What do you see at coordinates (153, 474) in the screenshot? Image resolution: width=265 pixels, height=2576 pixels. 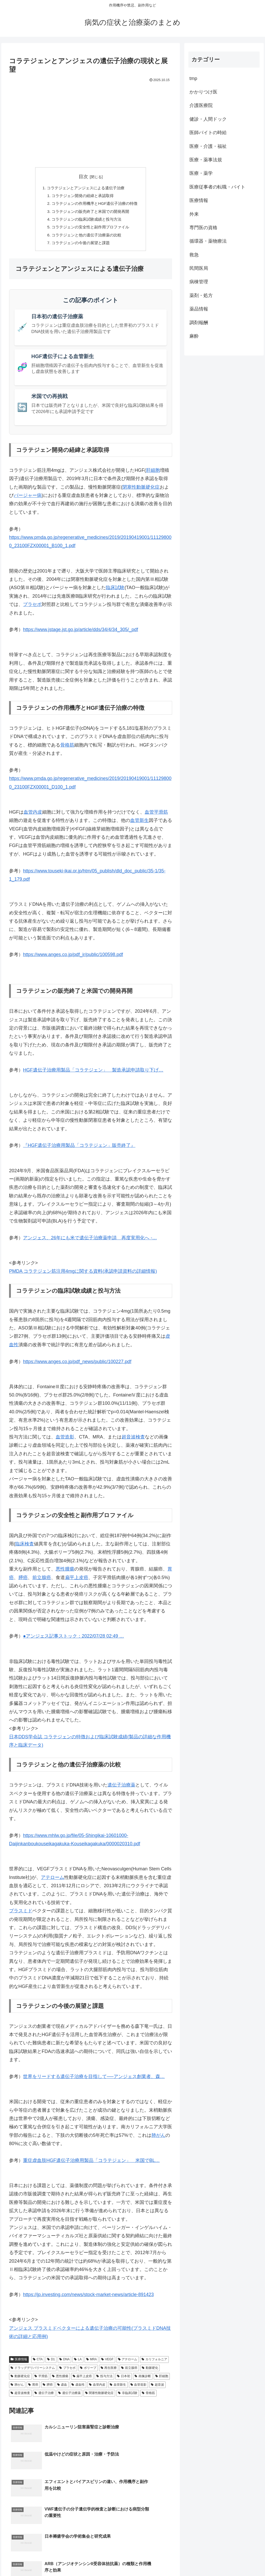 I see `肝細胞` at bounding box center [153, 474].